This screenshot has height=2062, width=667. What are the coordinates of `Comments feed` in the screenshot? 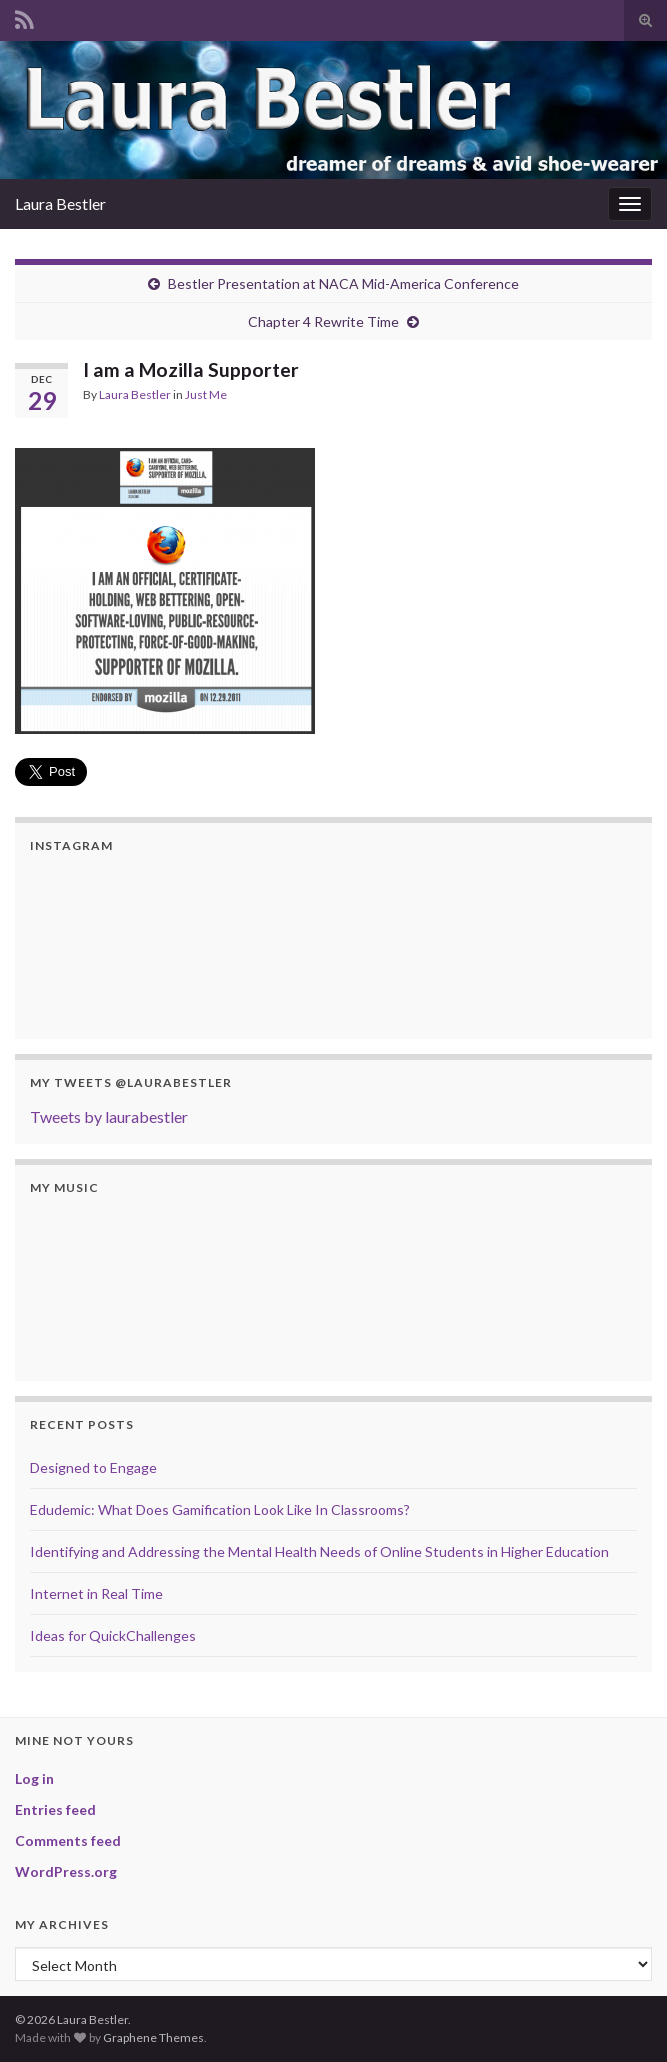 It's located at (68, 1840).